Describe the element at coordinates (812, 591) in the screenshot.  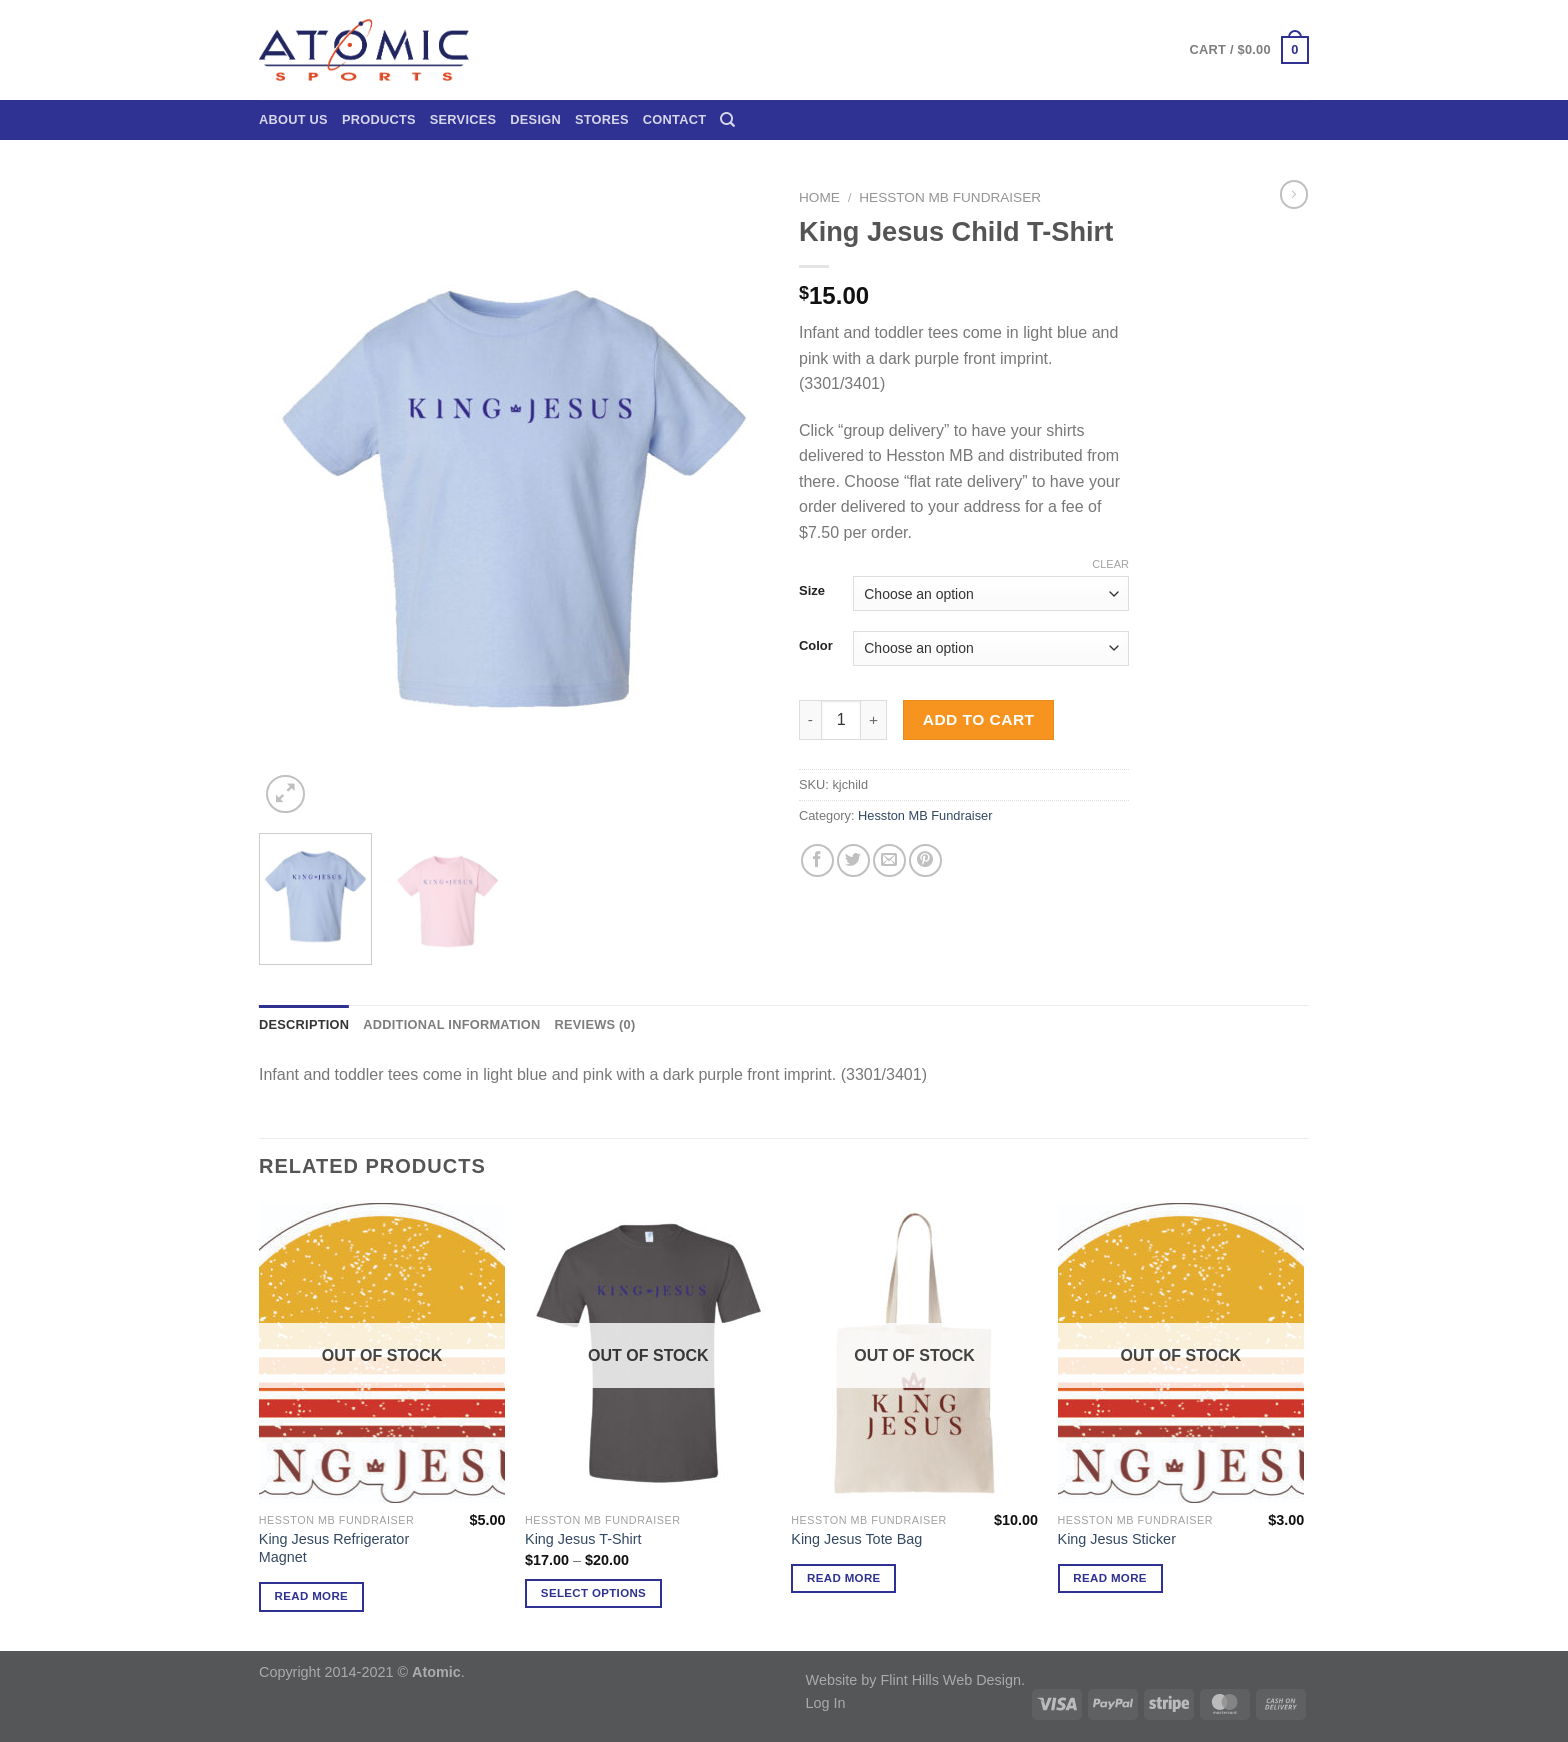
I see `Size` at that location.